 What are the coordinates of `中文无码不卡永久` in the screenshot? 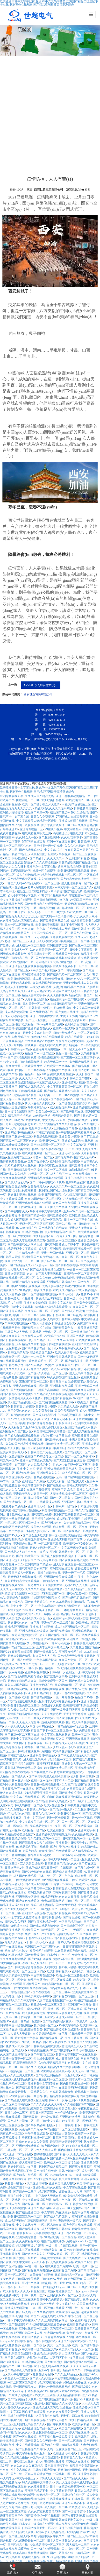 It's located at (53, 1120).